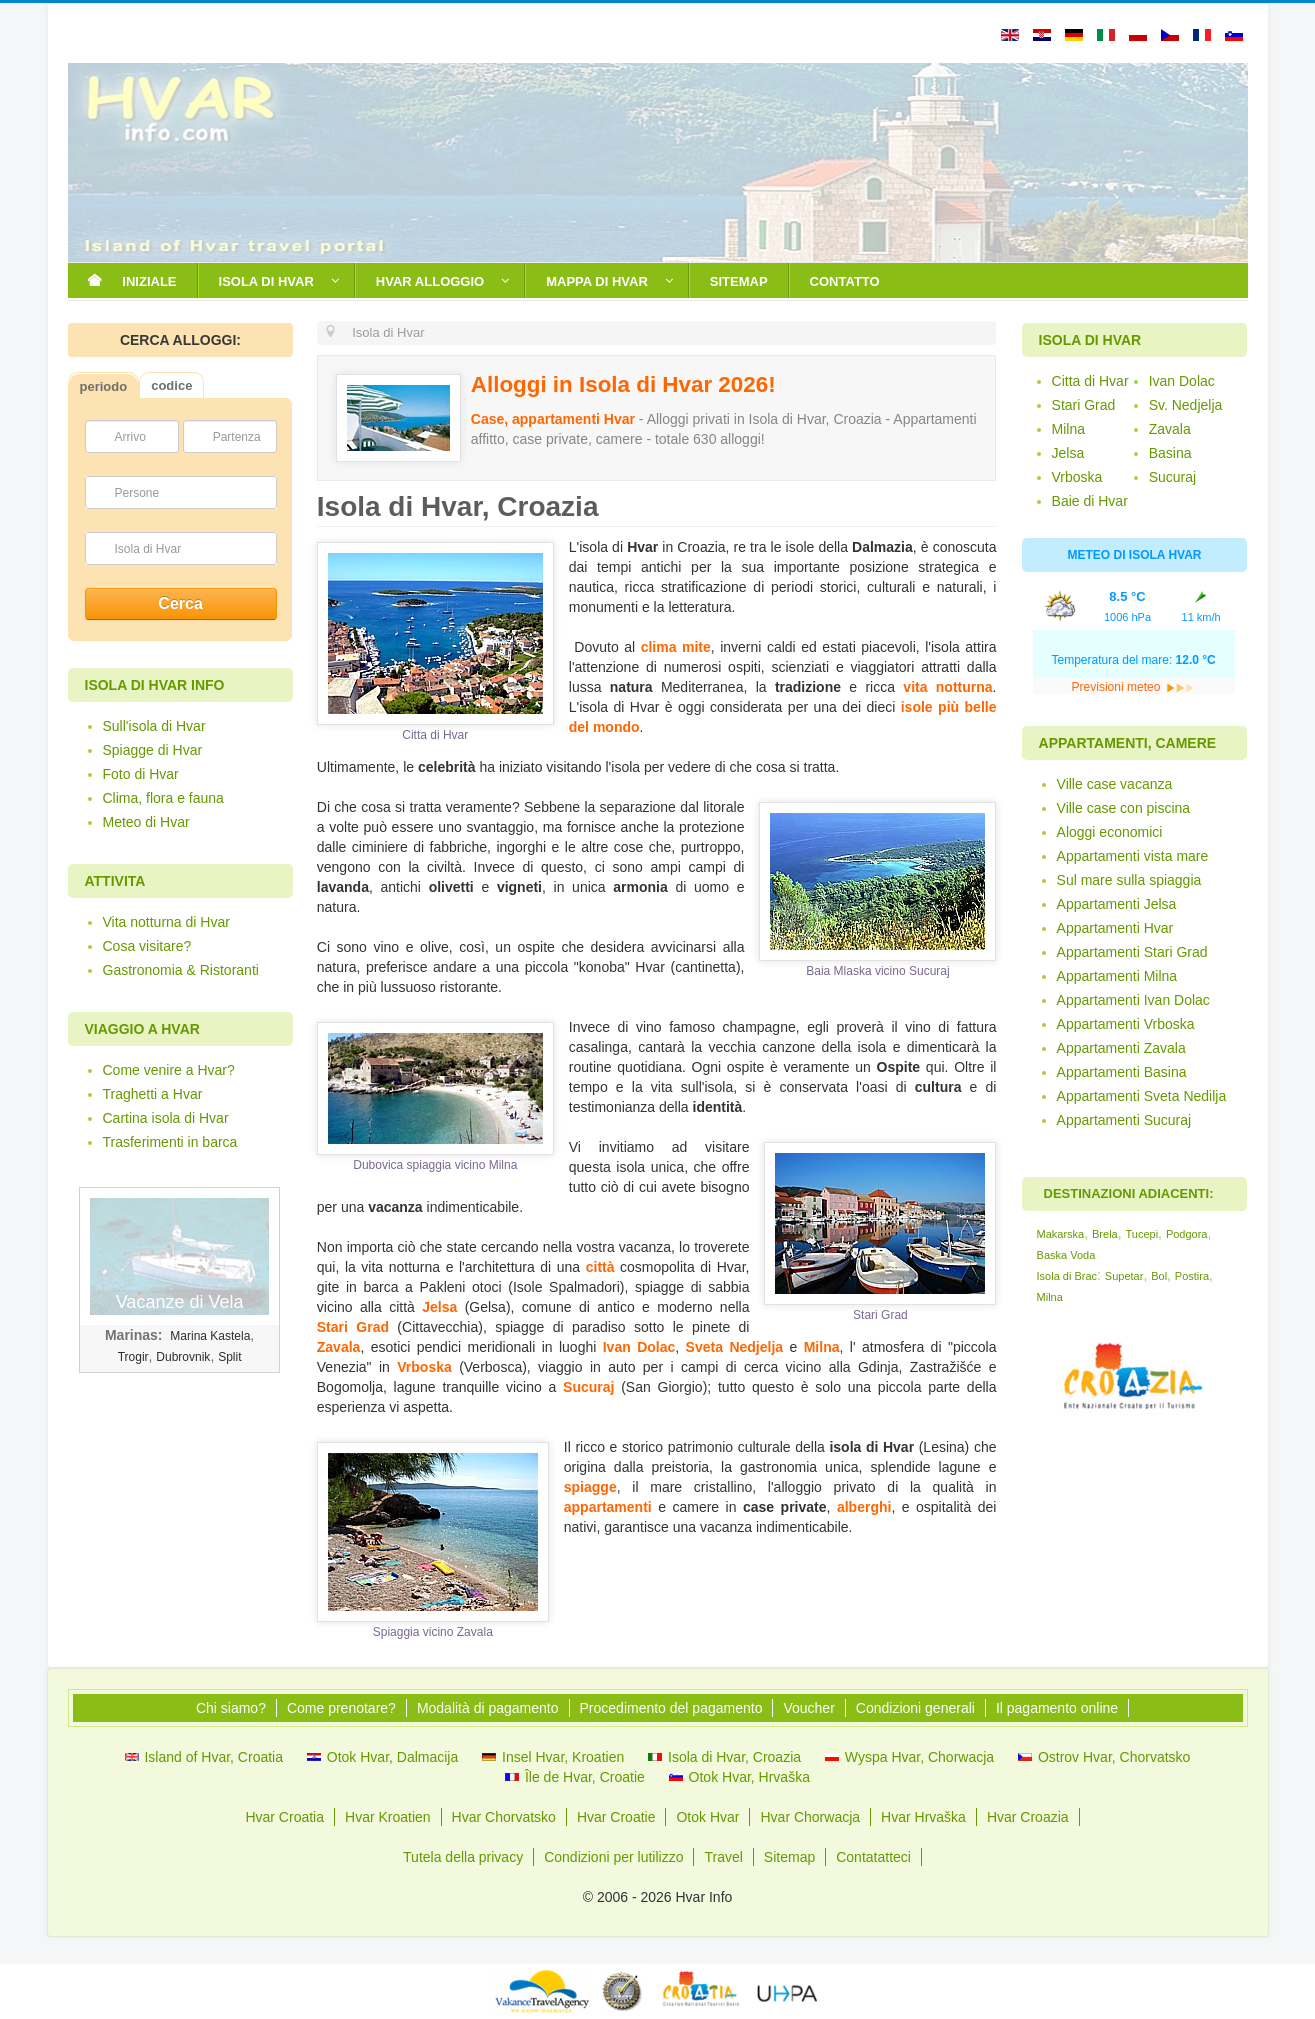 This screenshot has height=2019, width=1315. What do you see at coordinates (734, 1757) in the screenshot?
I see `Isola di Hvar, Croazia` at bounding box center [734, 1757].